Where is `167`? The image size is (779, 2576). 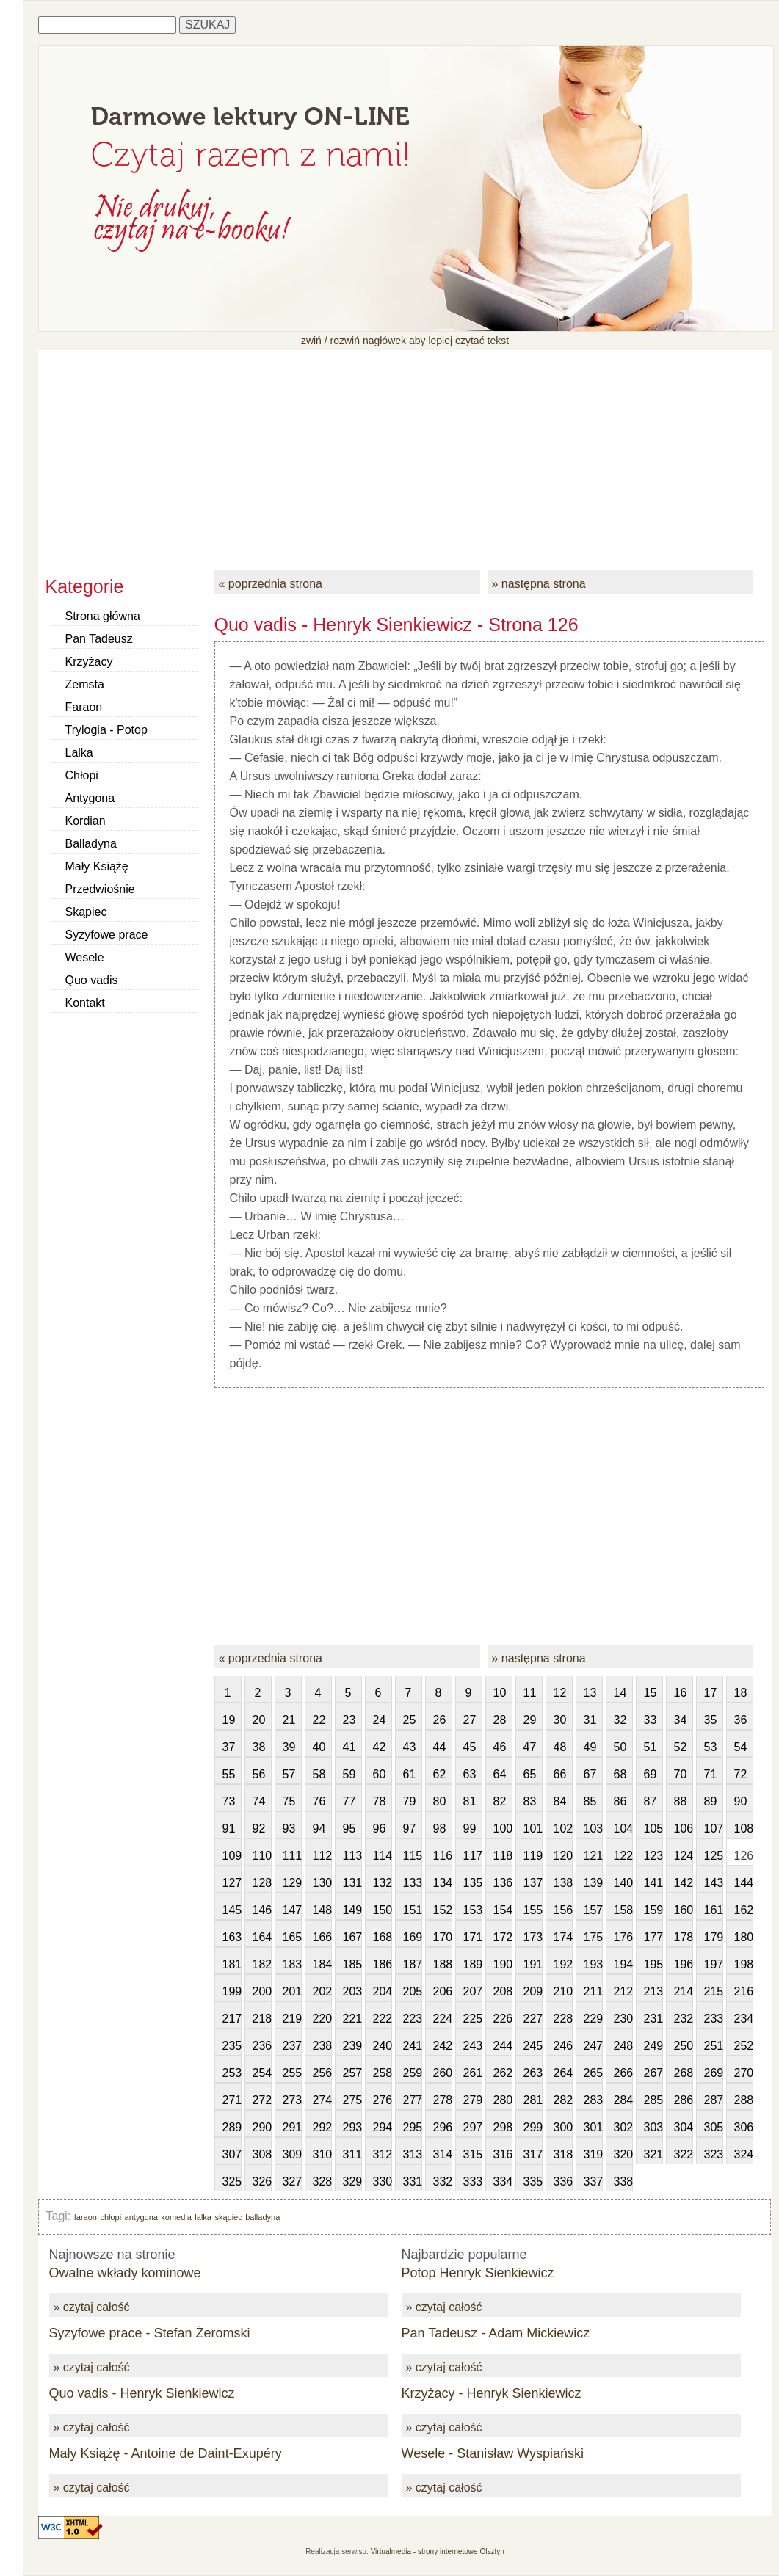 167 is located at coordinates (352, 1937).